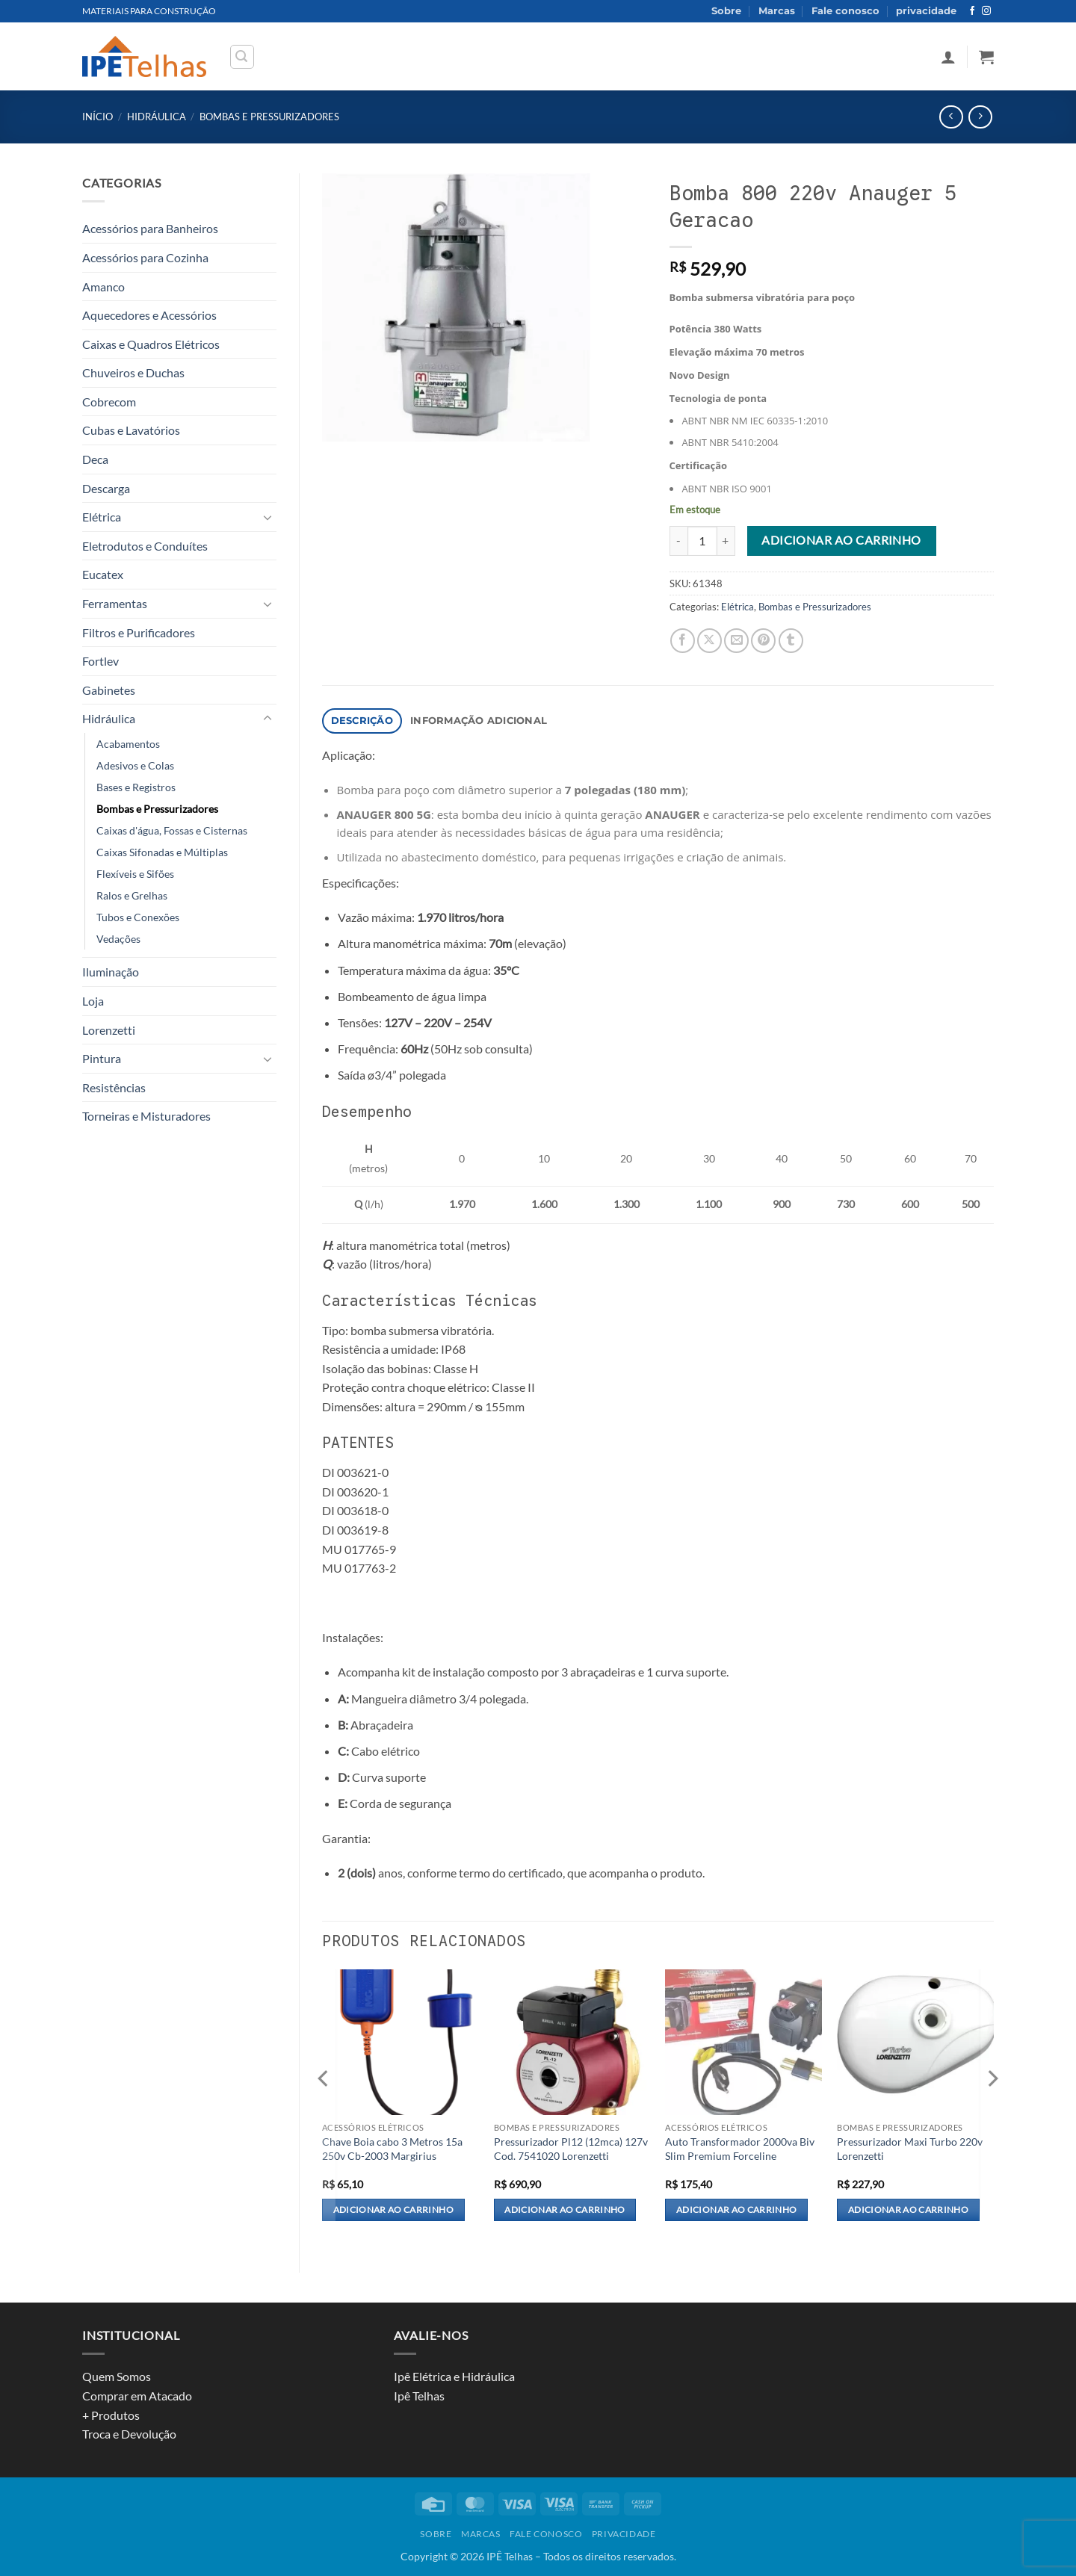 This screenshot has height=2576, width=1076. What do you see at coordinates (950, 117) in the screenshot?
I see `[Next product]` at bounding box center [950, 117].